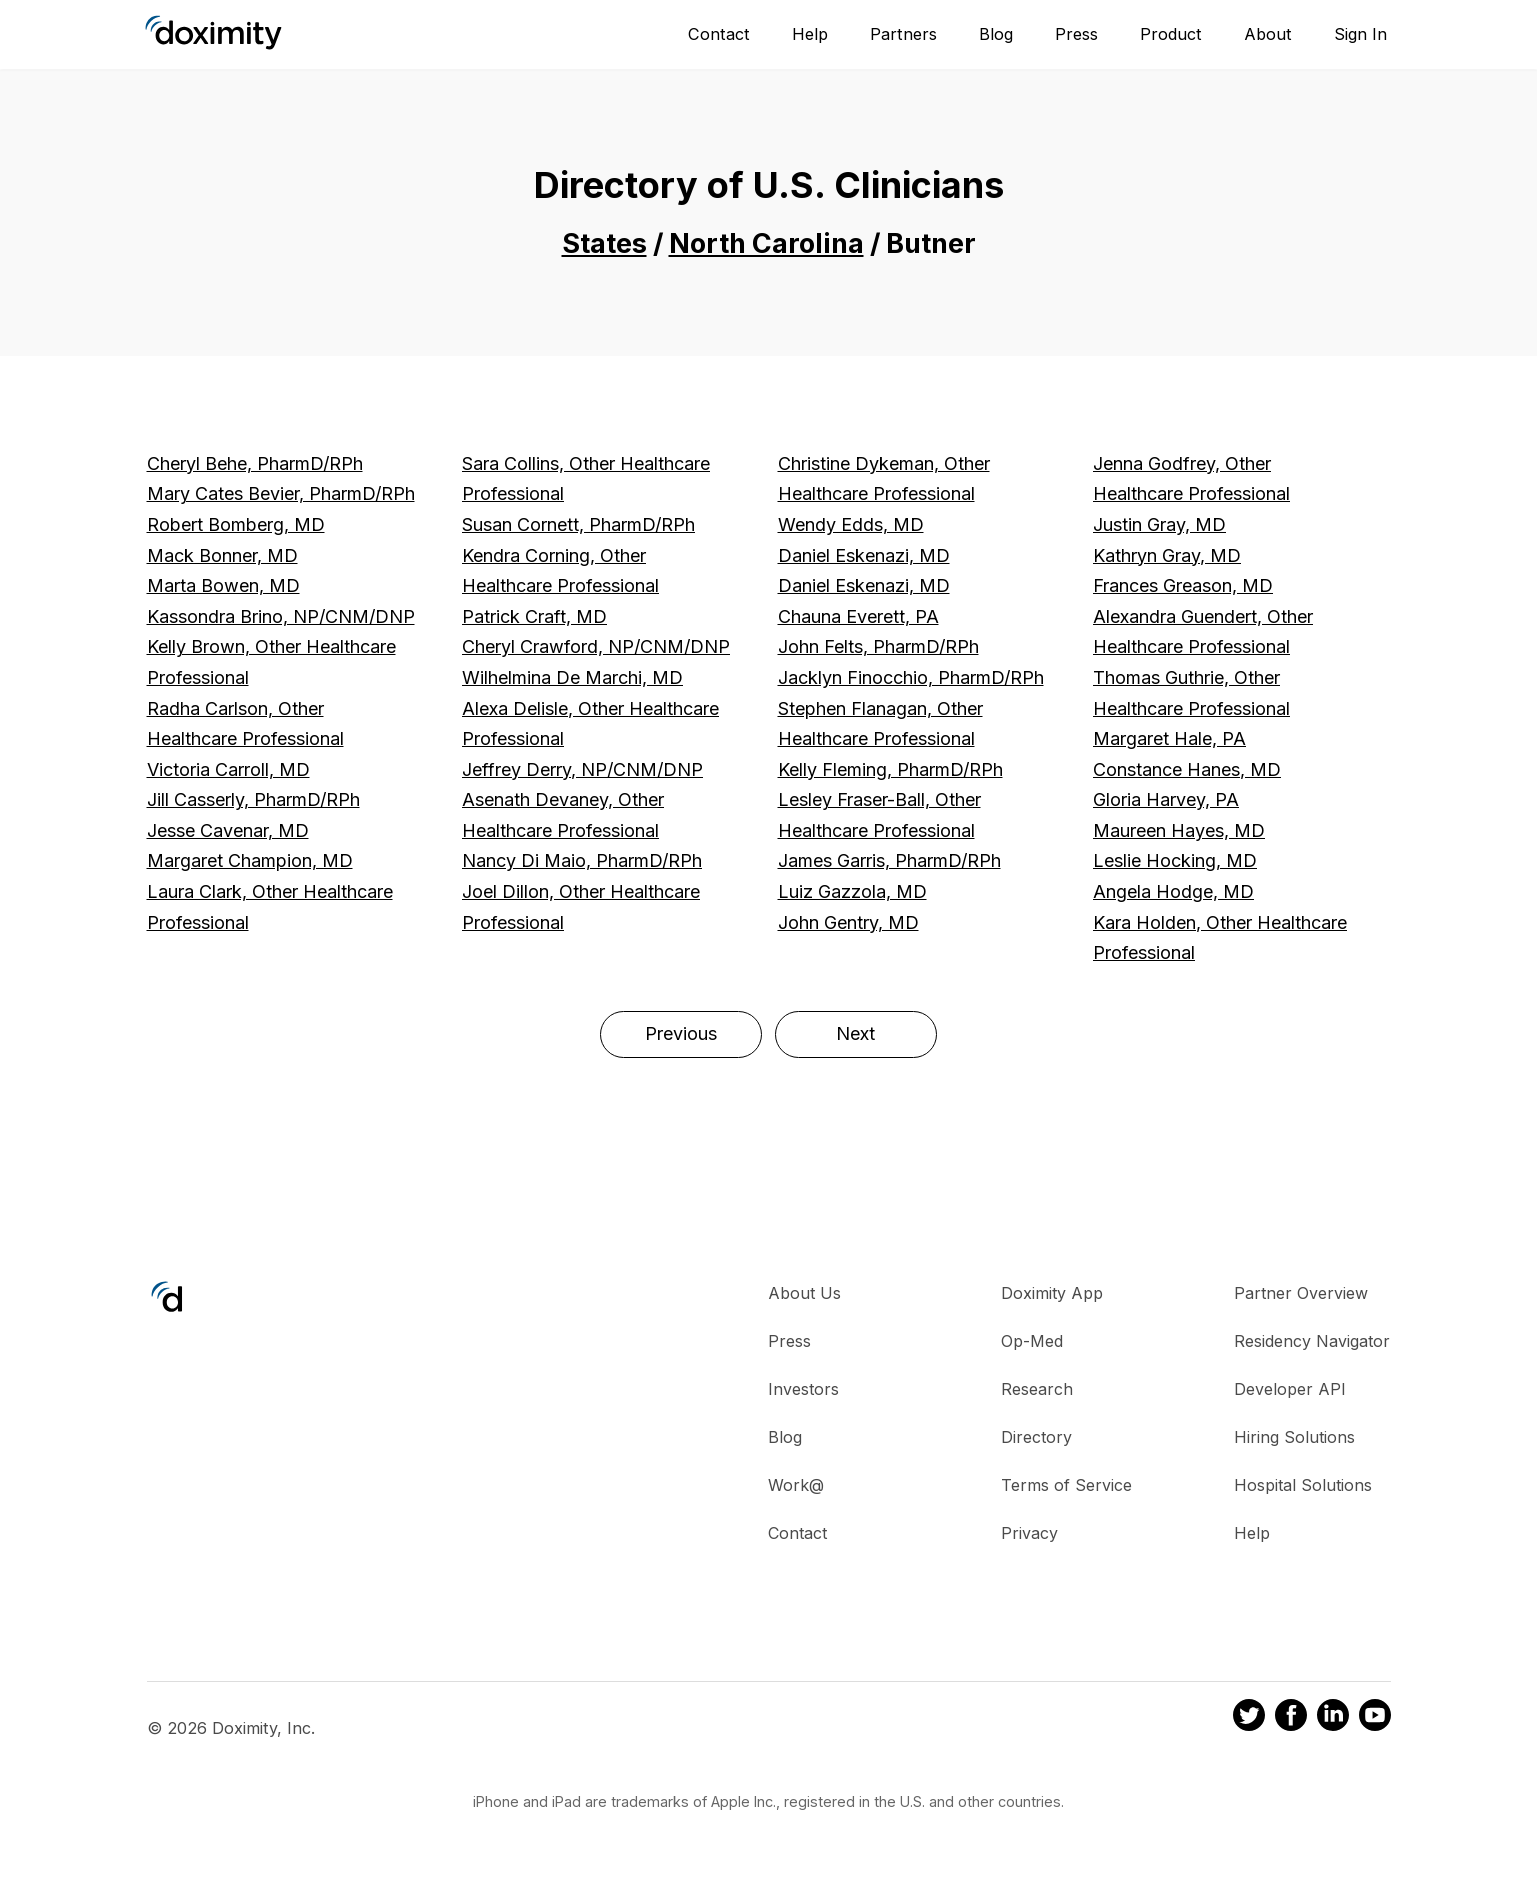 The image size is (1537, 1891). Describe the element at coordinates (255, 463) in the screenshot. I see `Cheryl Behe, PharmD/RPh` at that location.